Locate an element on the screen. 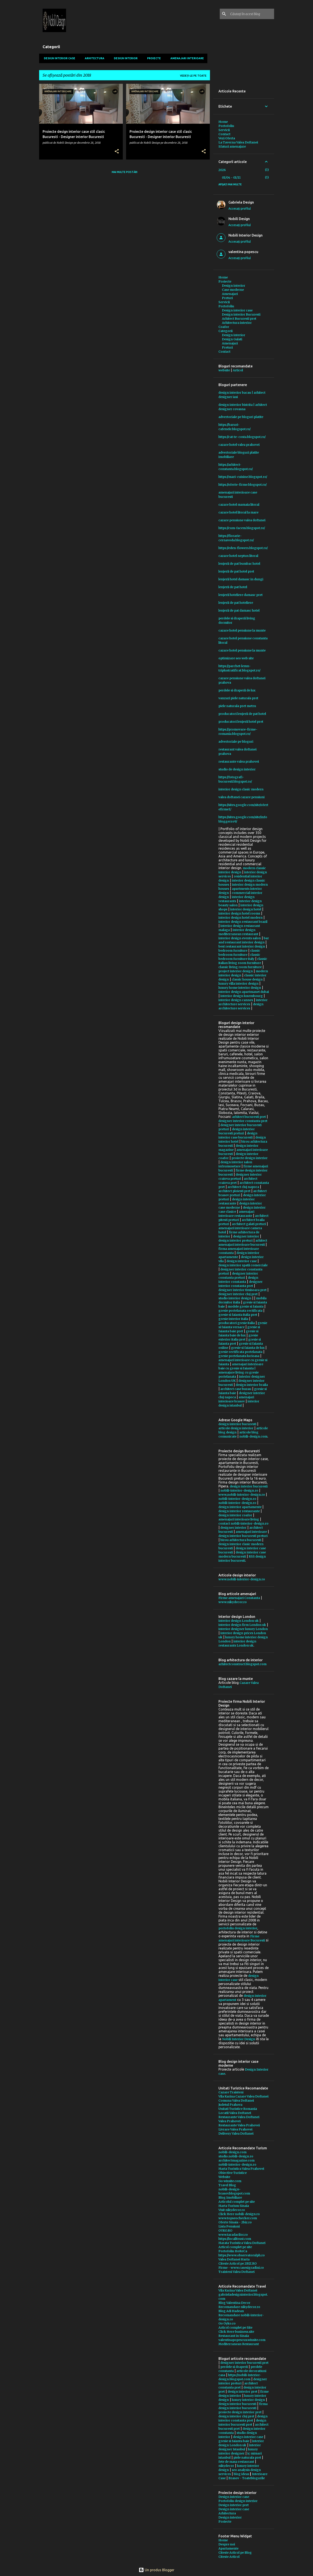 The width and height of the screenshot is (313, 2576). https://nobili-interior-design.blogspot.com is located at coordinates (239, 2377).